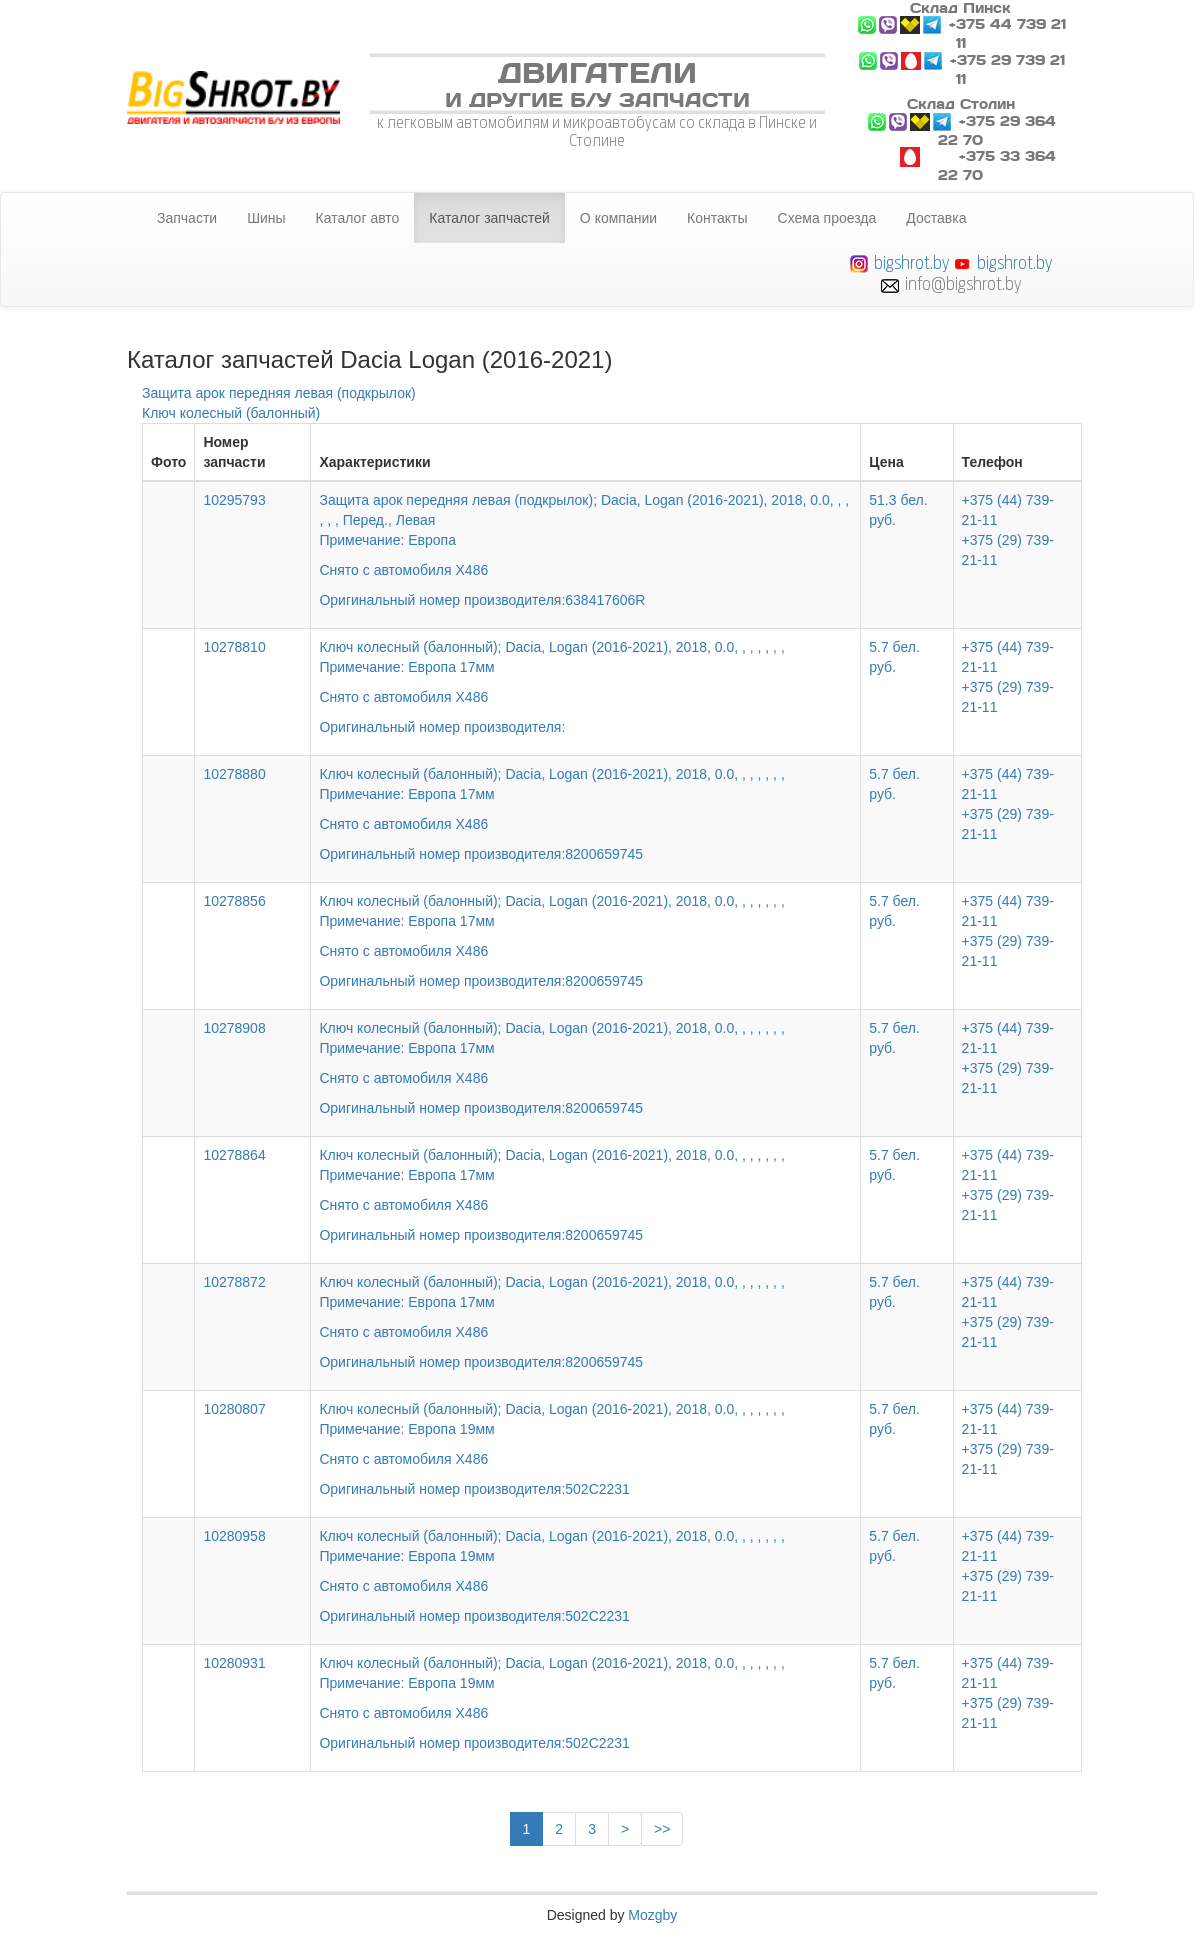 The height and width of the screenshot is (1935, 1194). Describe the element at coordinates (231, 413) in the screenshot. I see `Ключ колесный (балонный)` at that location.